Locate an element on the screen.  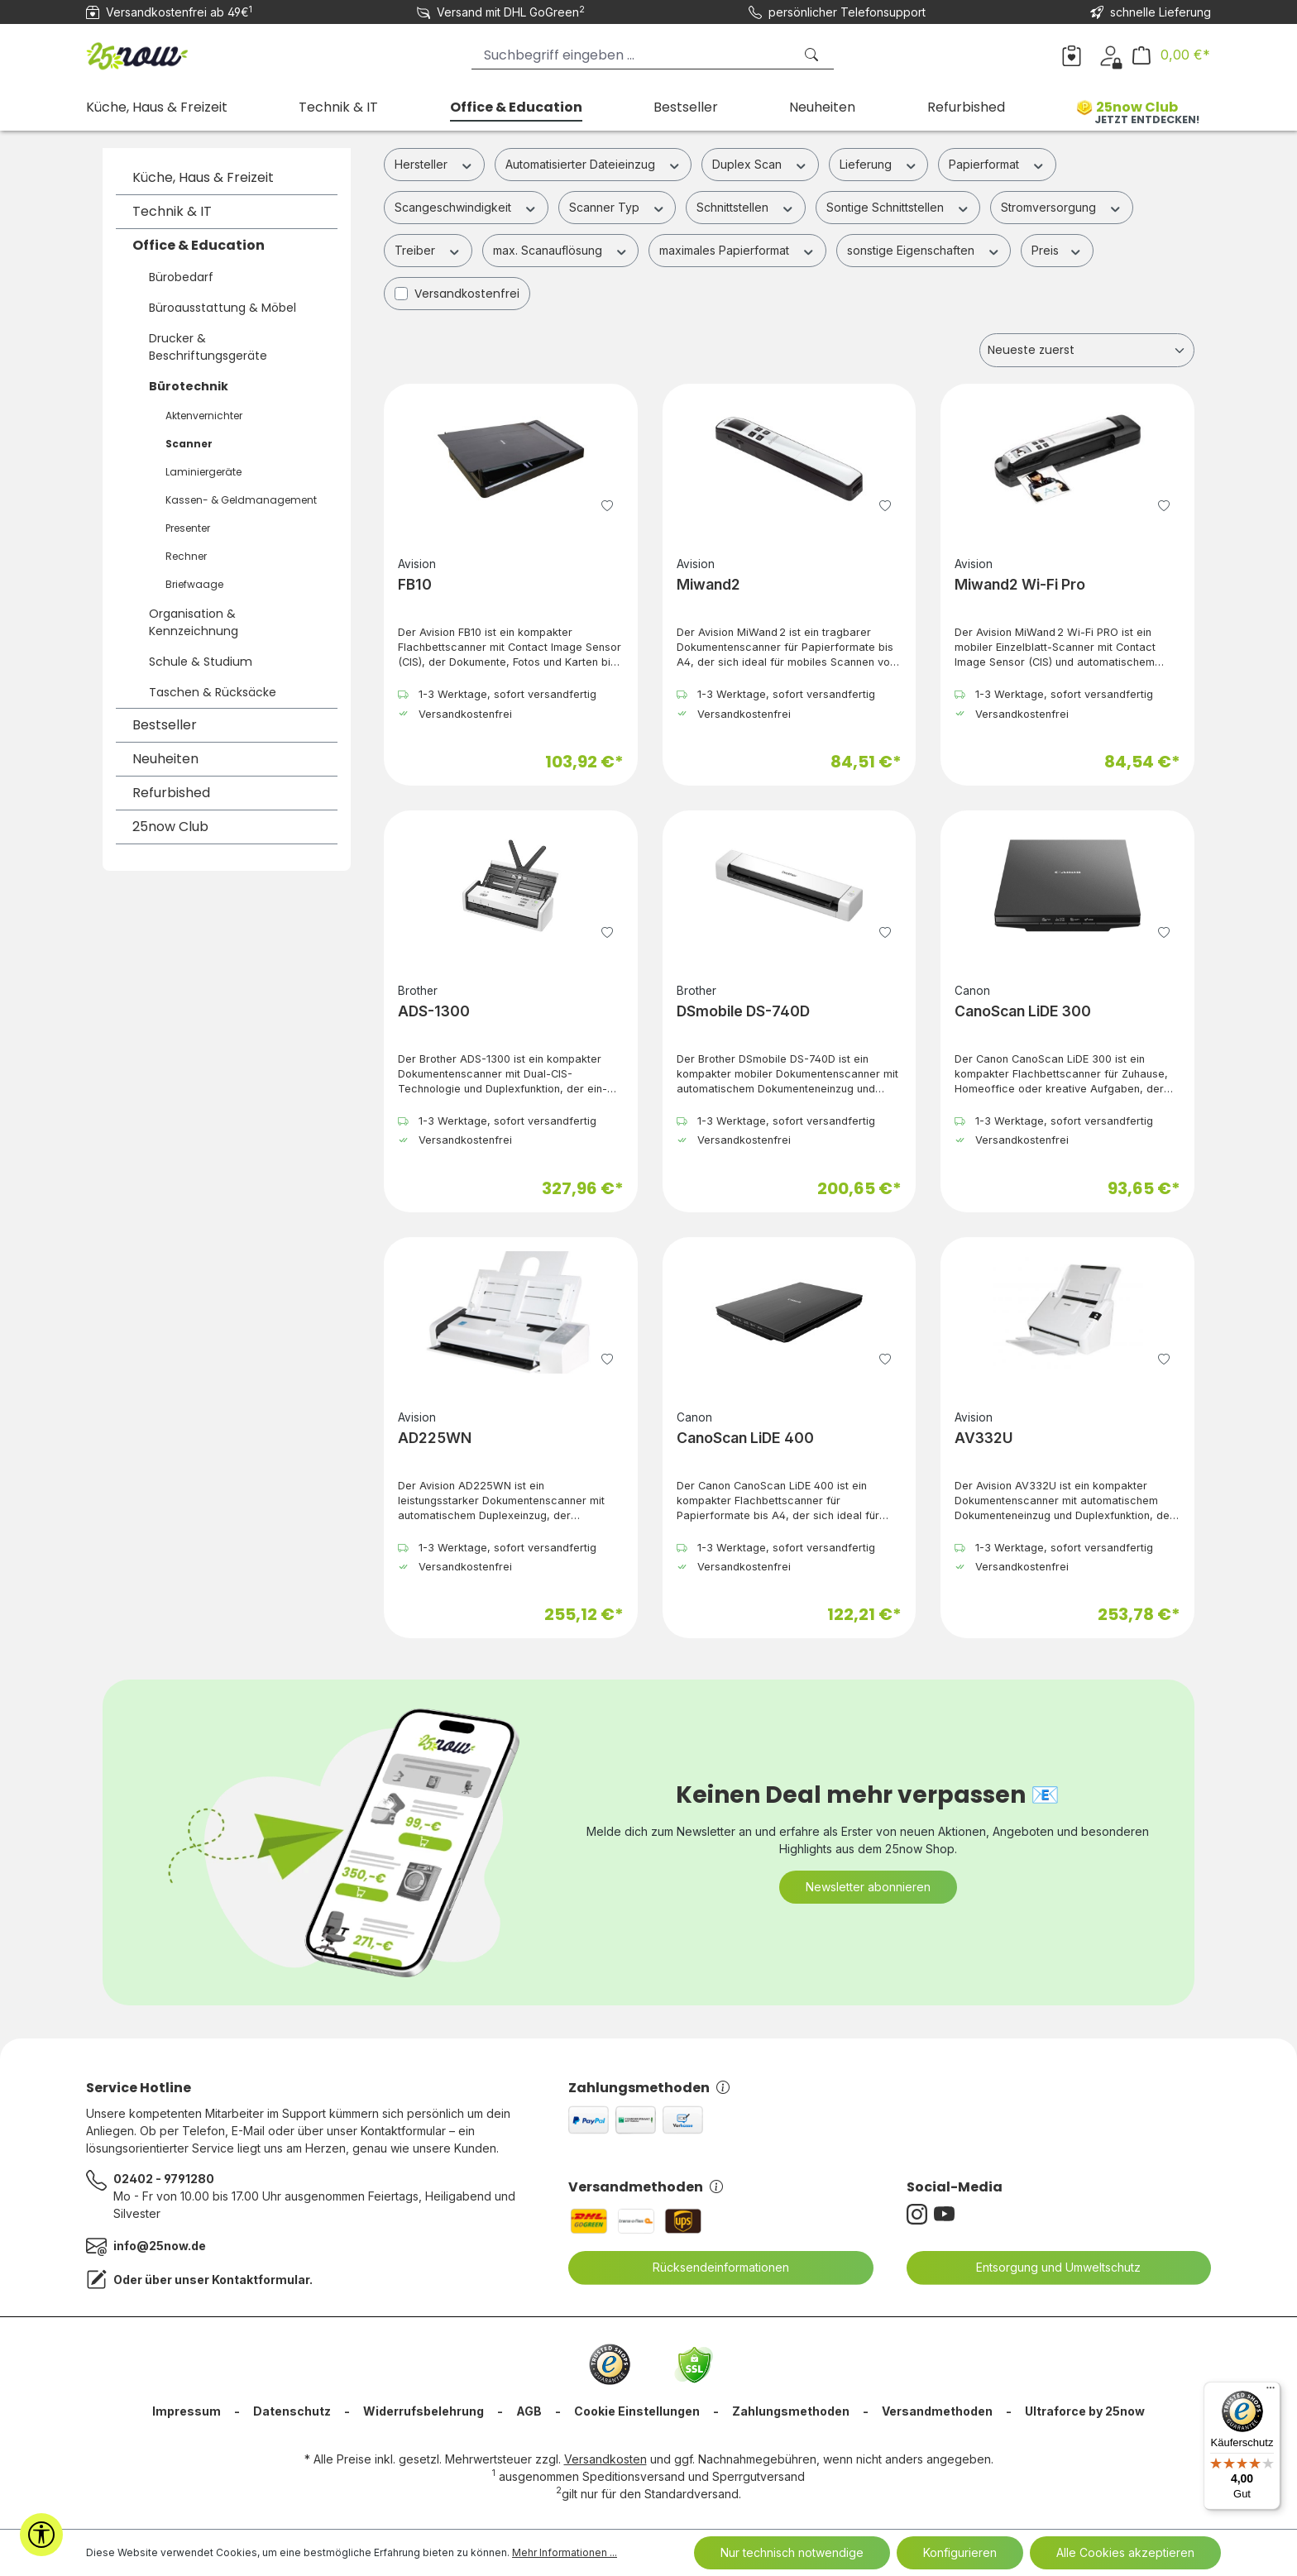
Entsorgung und Umweltschutz is located at coordinates (1048, 2267).